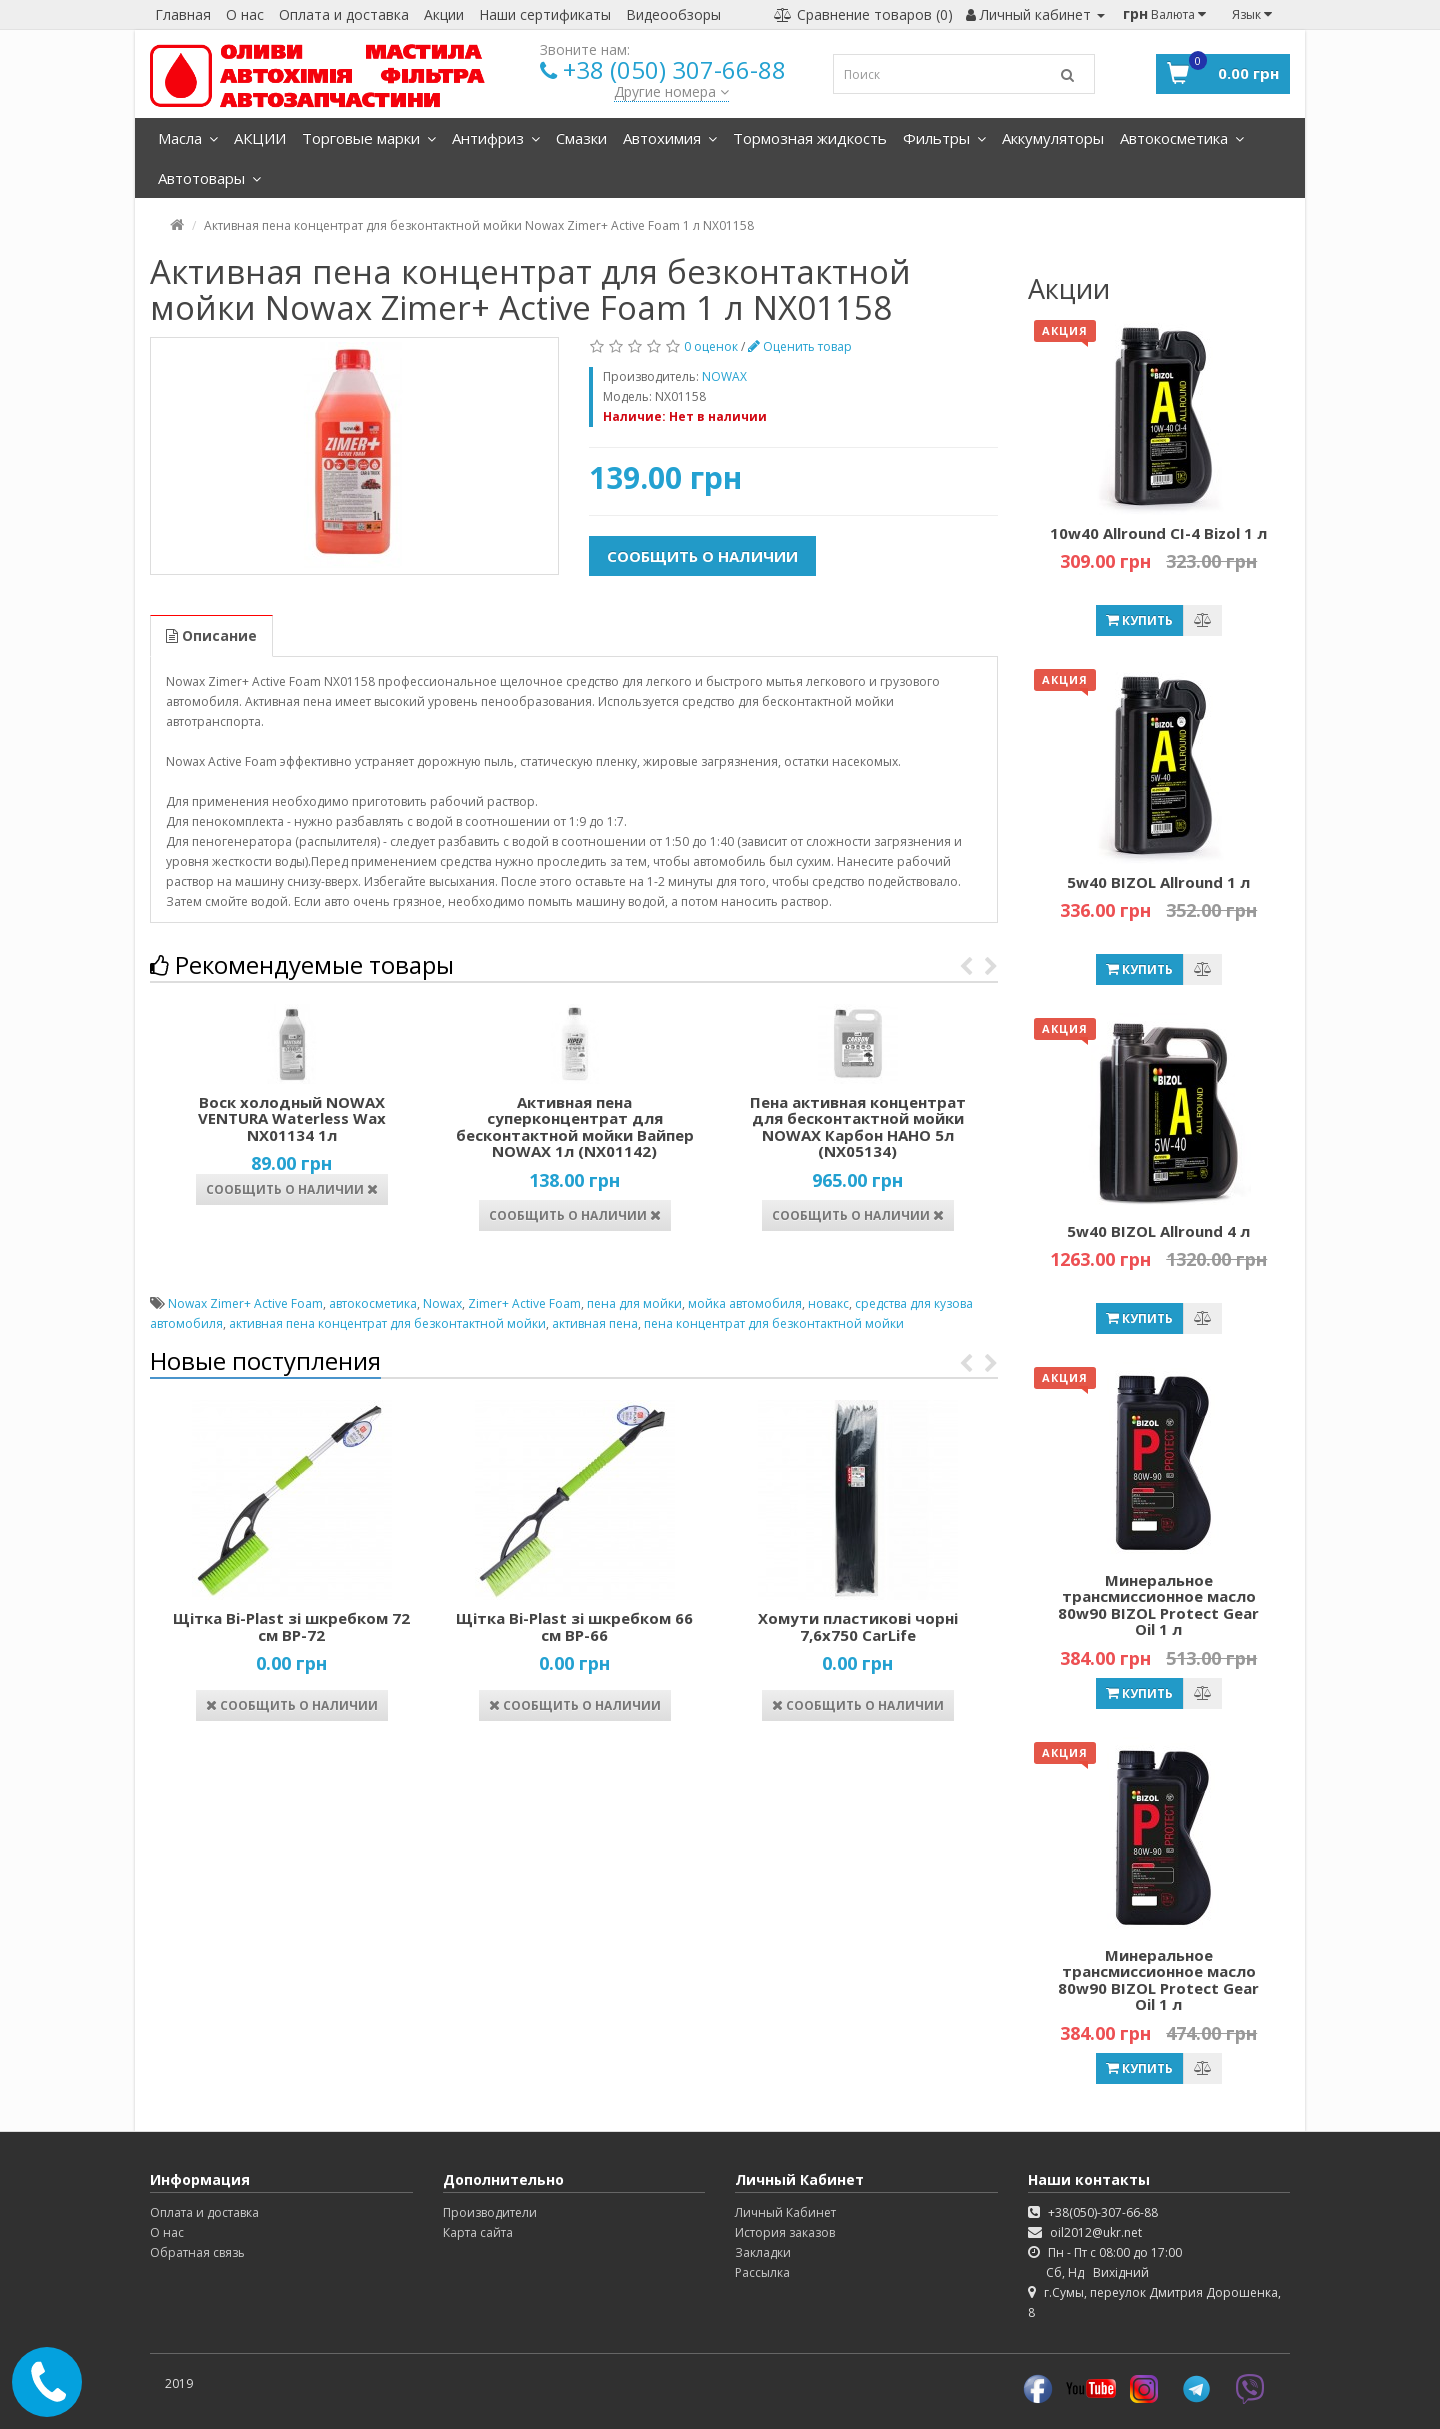  I want to click on Zimer+ Active Foam, so click(524, 1303).